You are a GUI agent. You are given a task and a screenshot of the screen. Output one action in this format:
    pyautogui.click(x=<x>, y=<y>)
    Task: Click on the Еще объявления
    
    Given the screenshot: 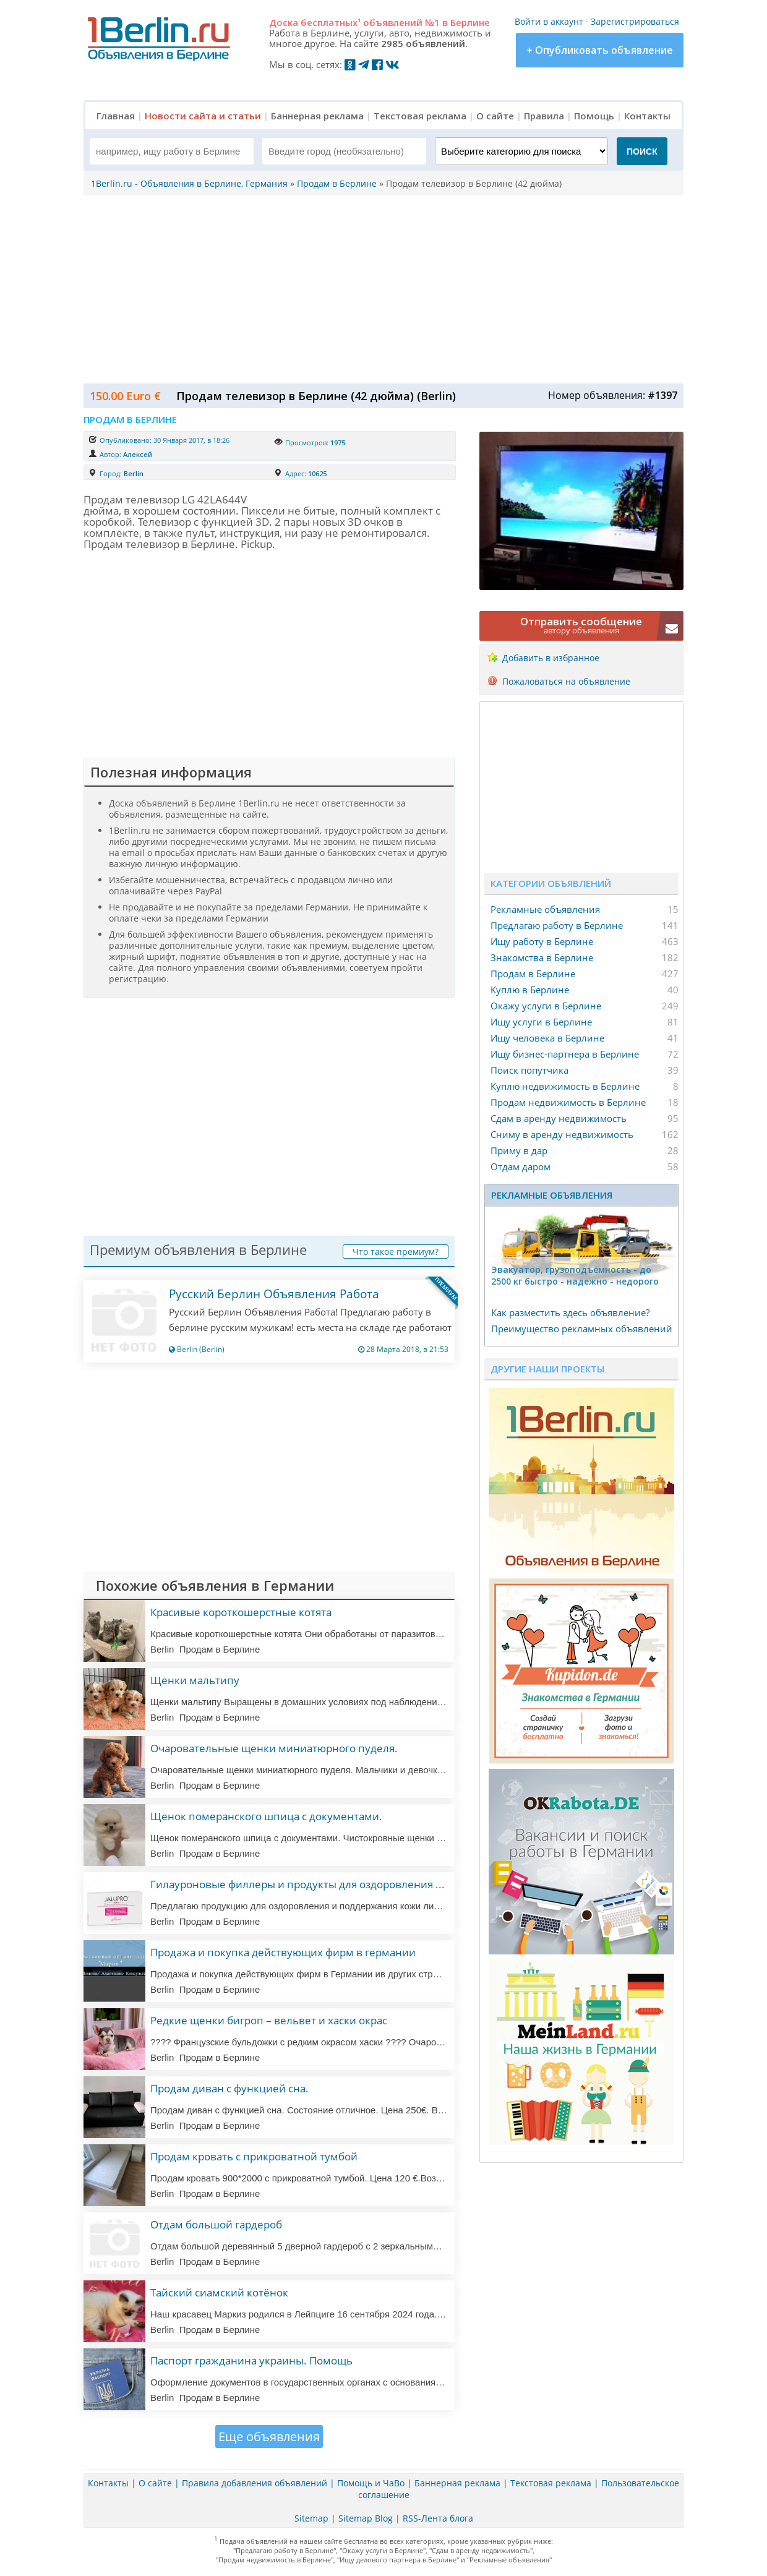 What is the action you would take?
    pyautogui.click(x=269, y=2436)
    